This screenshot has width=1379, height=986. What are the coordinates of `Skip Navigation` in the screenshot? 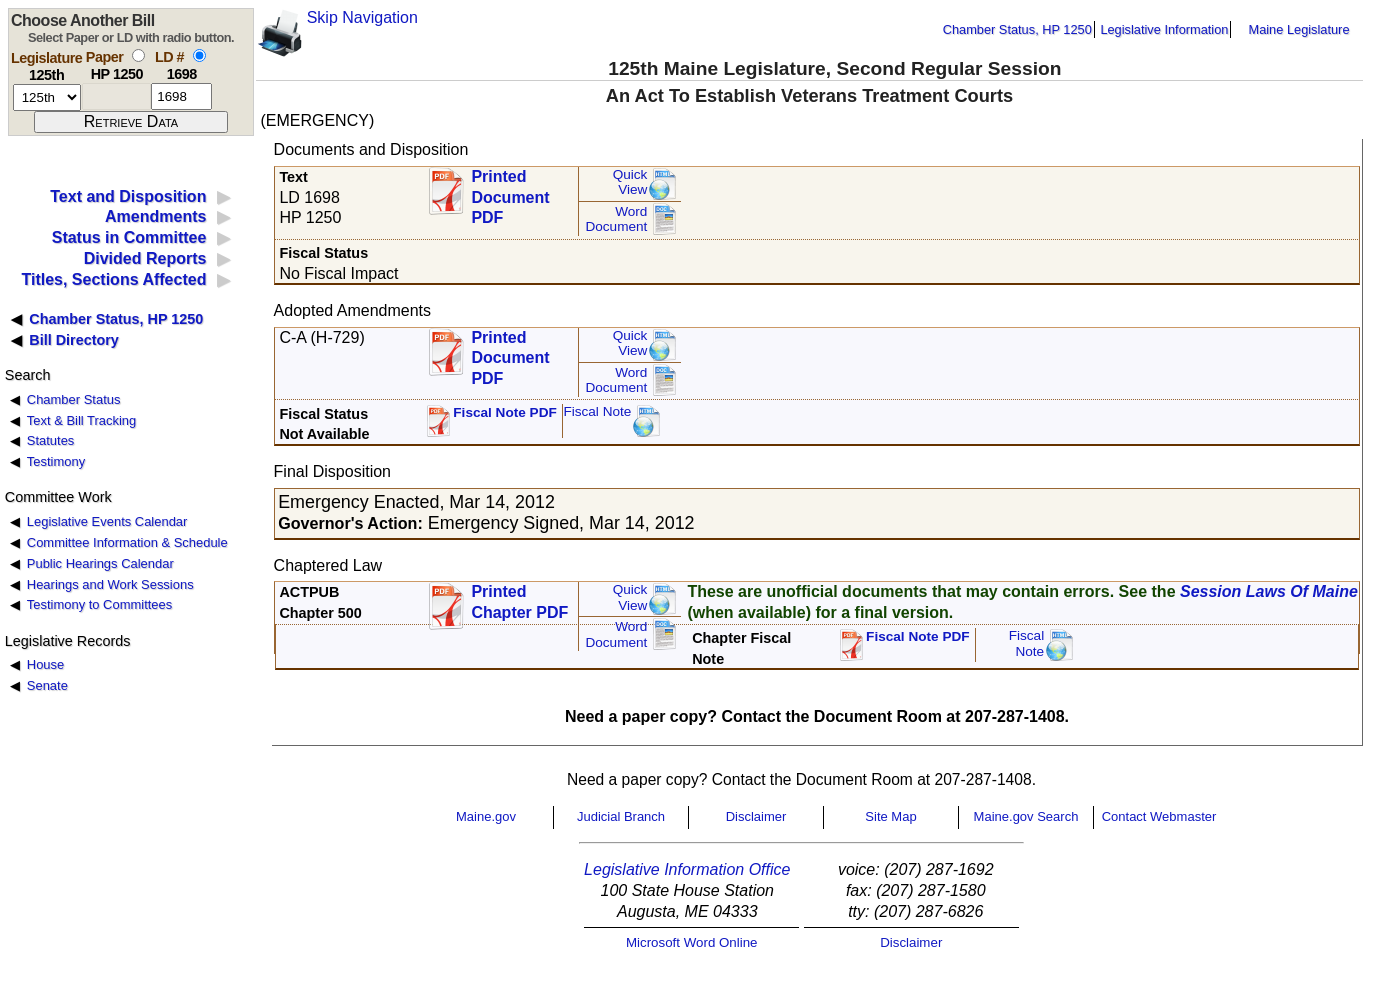 It's located at (362, 17).